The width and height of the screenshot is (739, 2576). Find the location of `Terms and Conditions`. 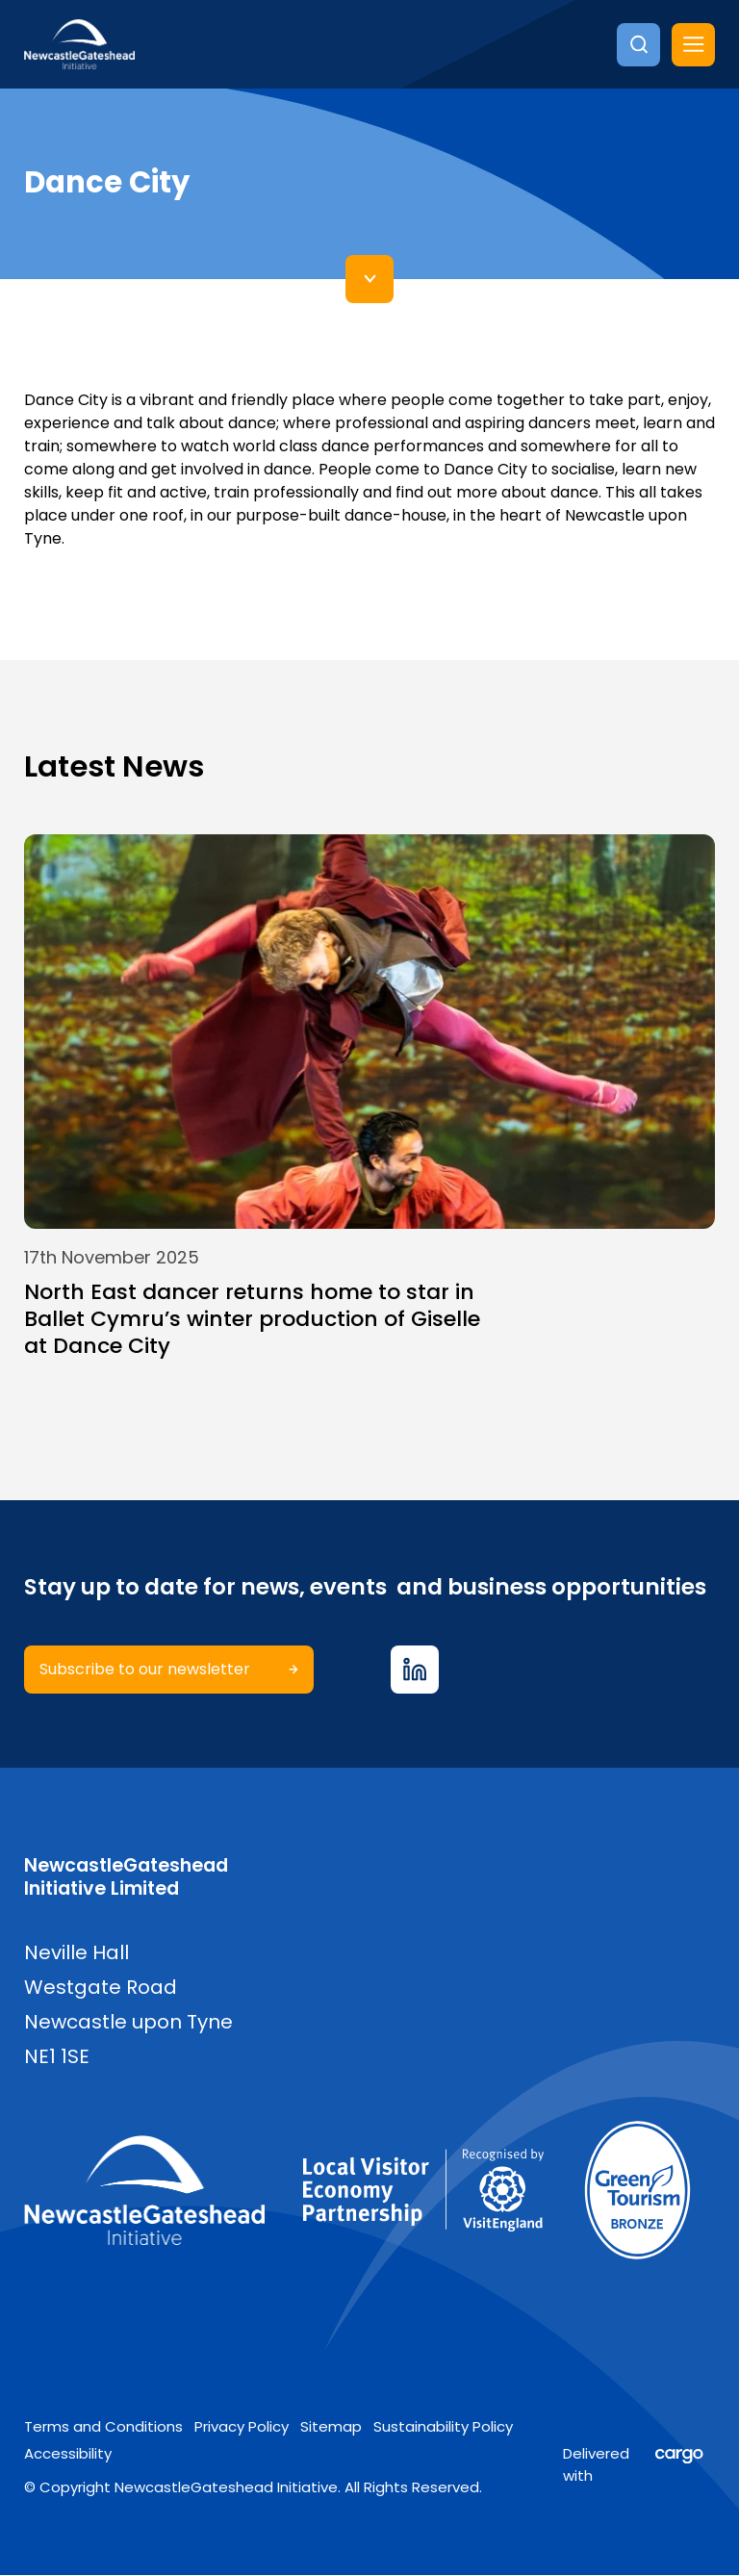

Terms and Conditions is located at coordinates (103, 2426).